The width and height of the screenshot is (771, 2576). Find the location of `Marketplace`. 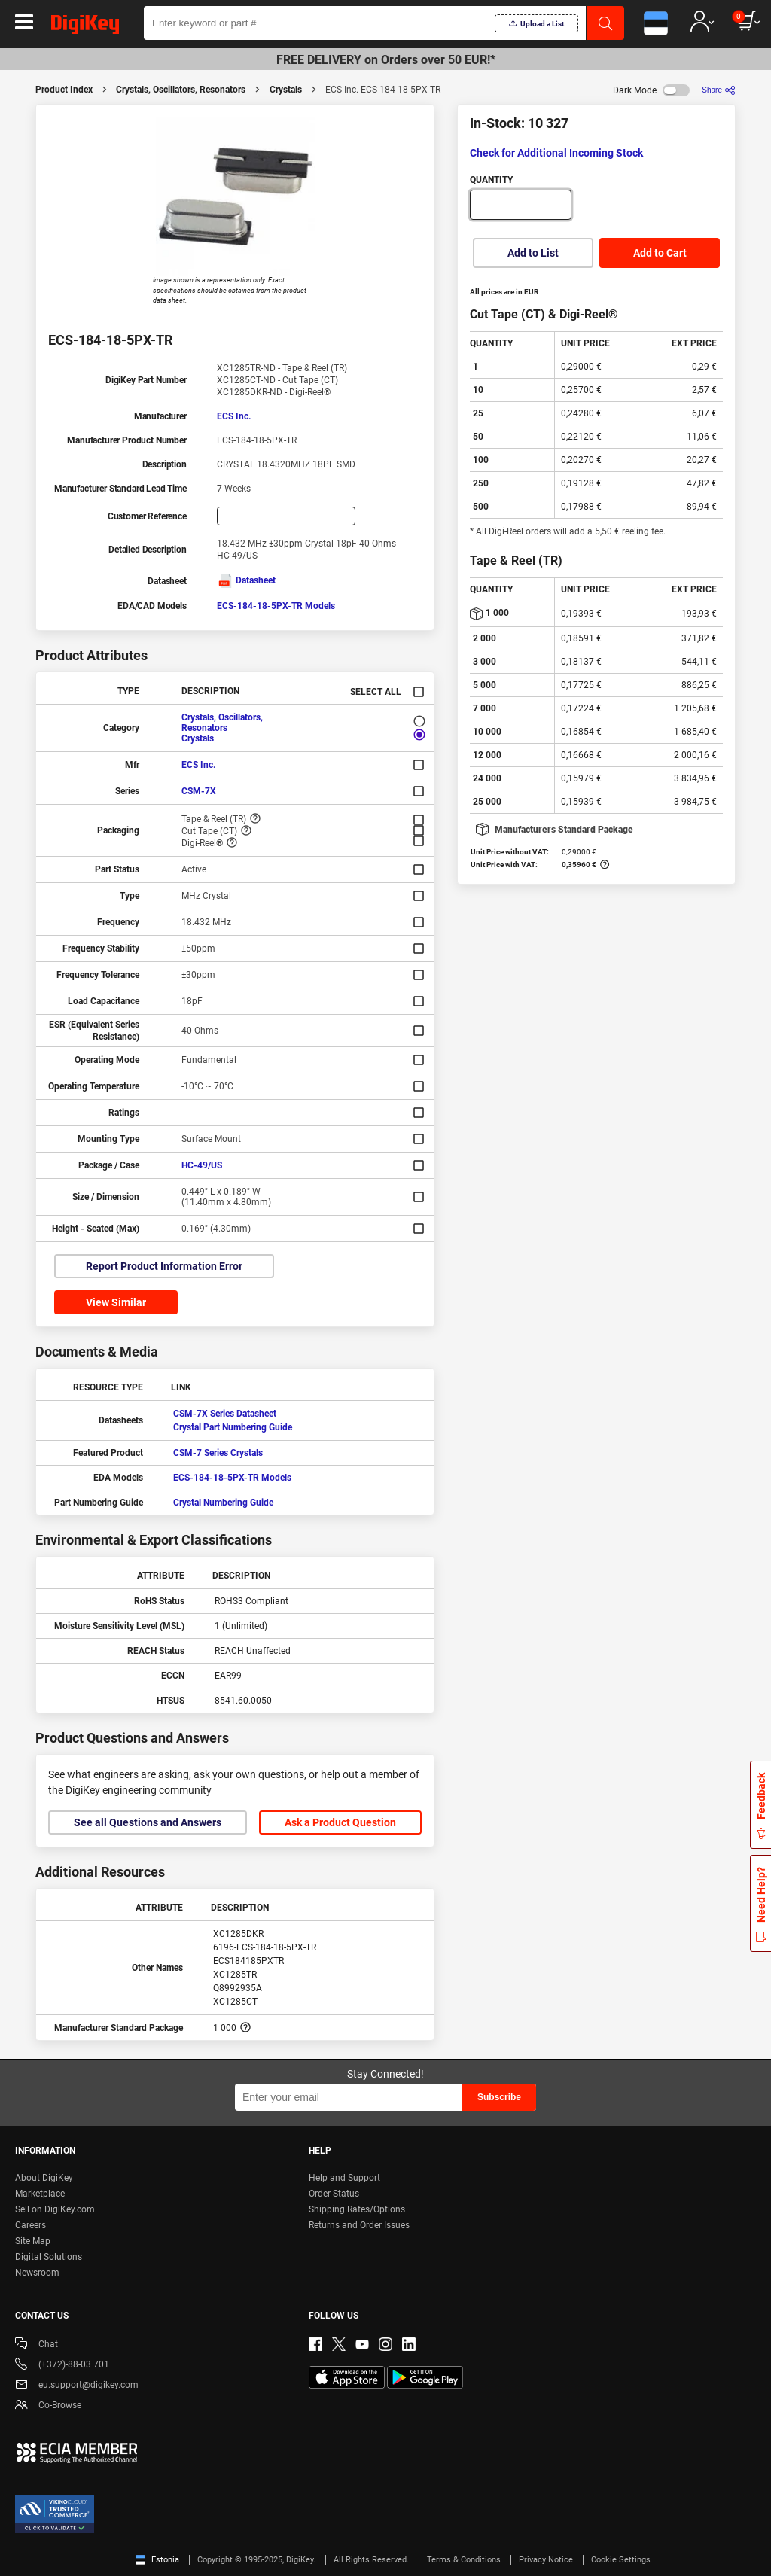

Marketplace is located at coordinates (40, 2193).